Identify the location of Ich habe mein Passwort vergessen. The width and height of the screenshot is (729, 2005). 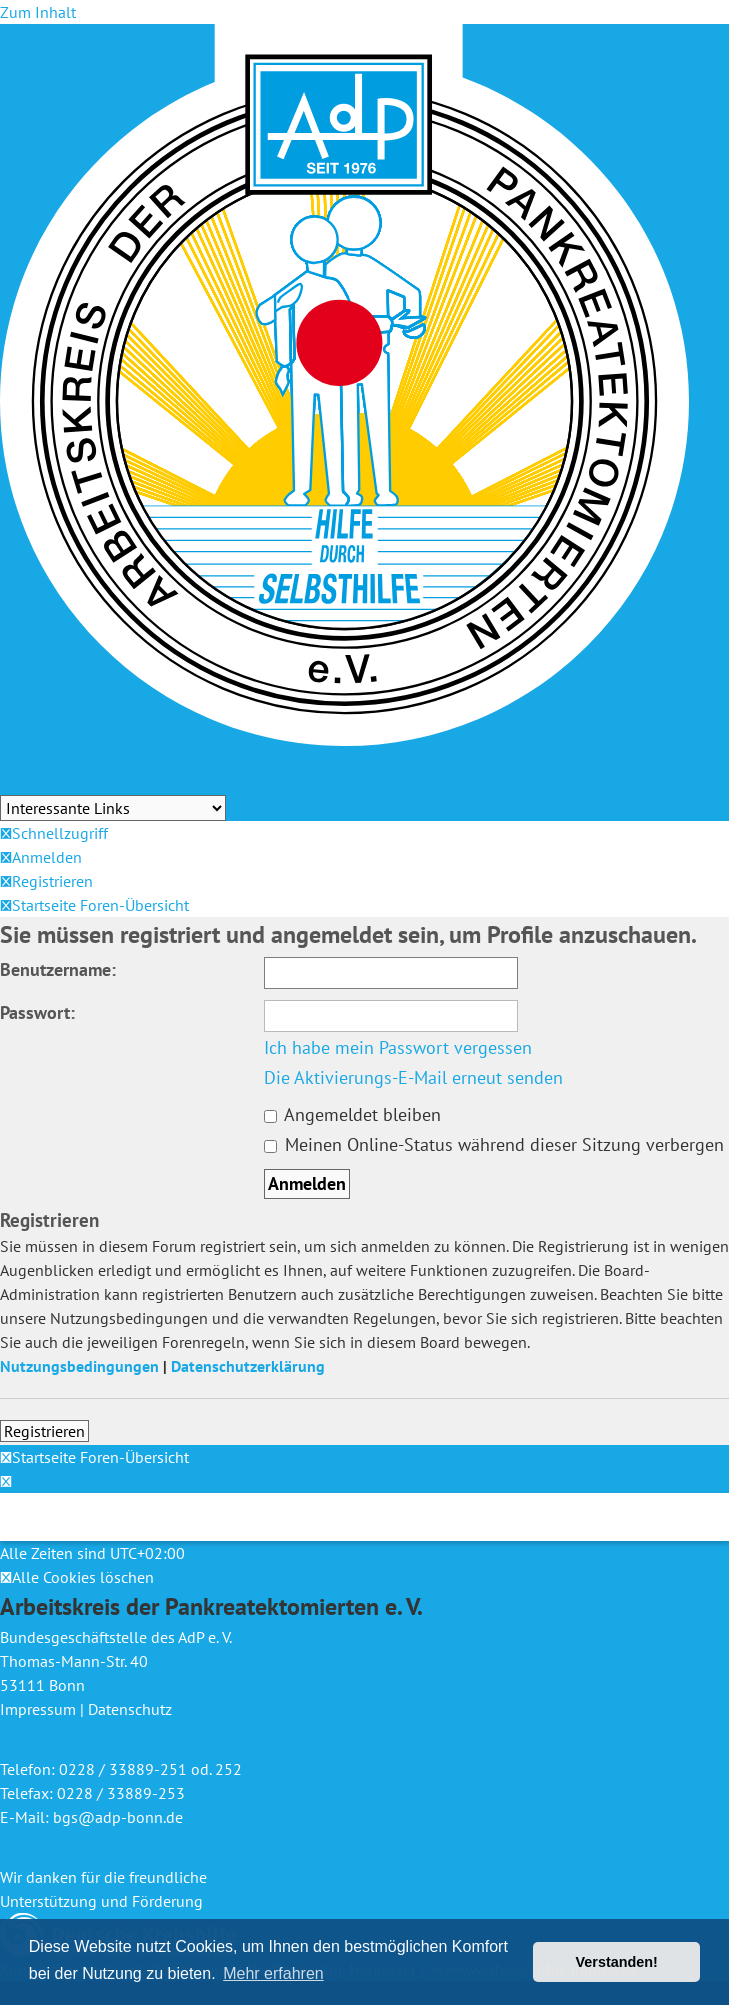
(398, 1047).